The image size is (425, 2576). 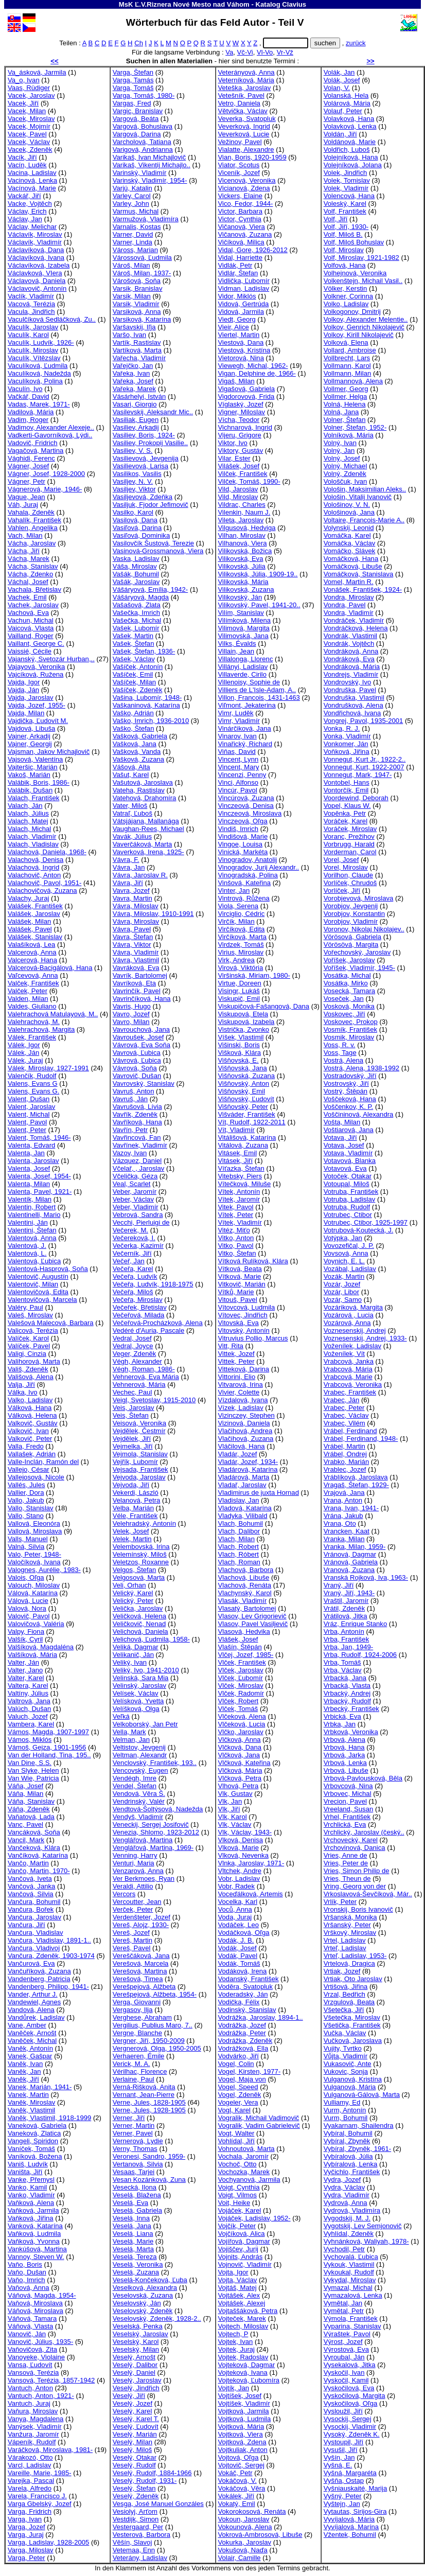 I want to click on Vonka, R. J., so click(x=342, y=728).